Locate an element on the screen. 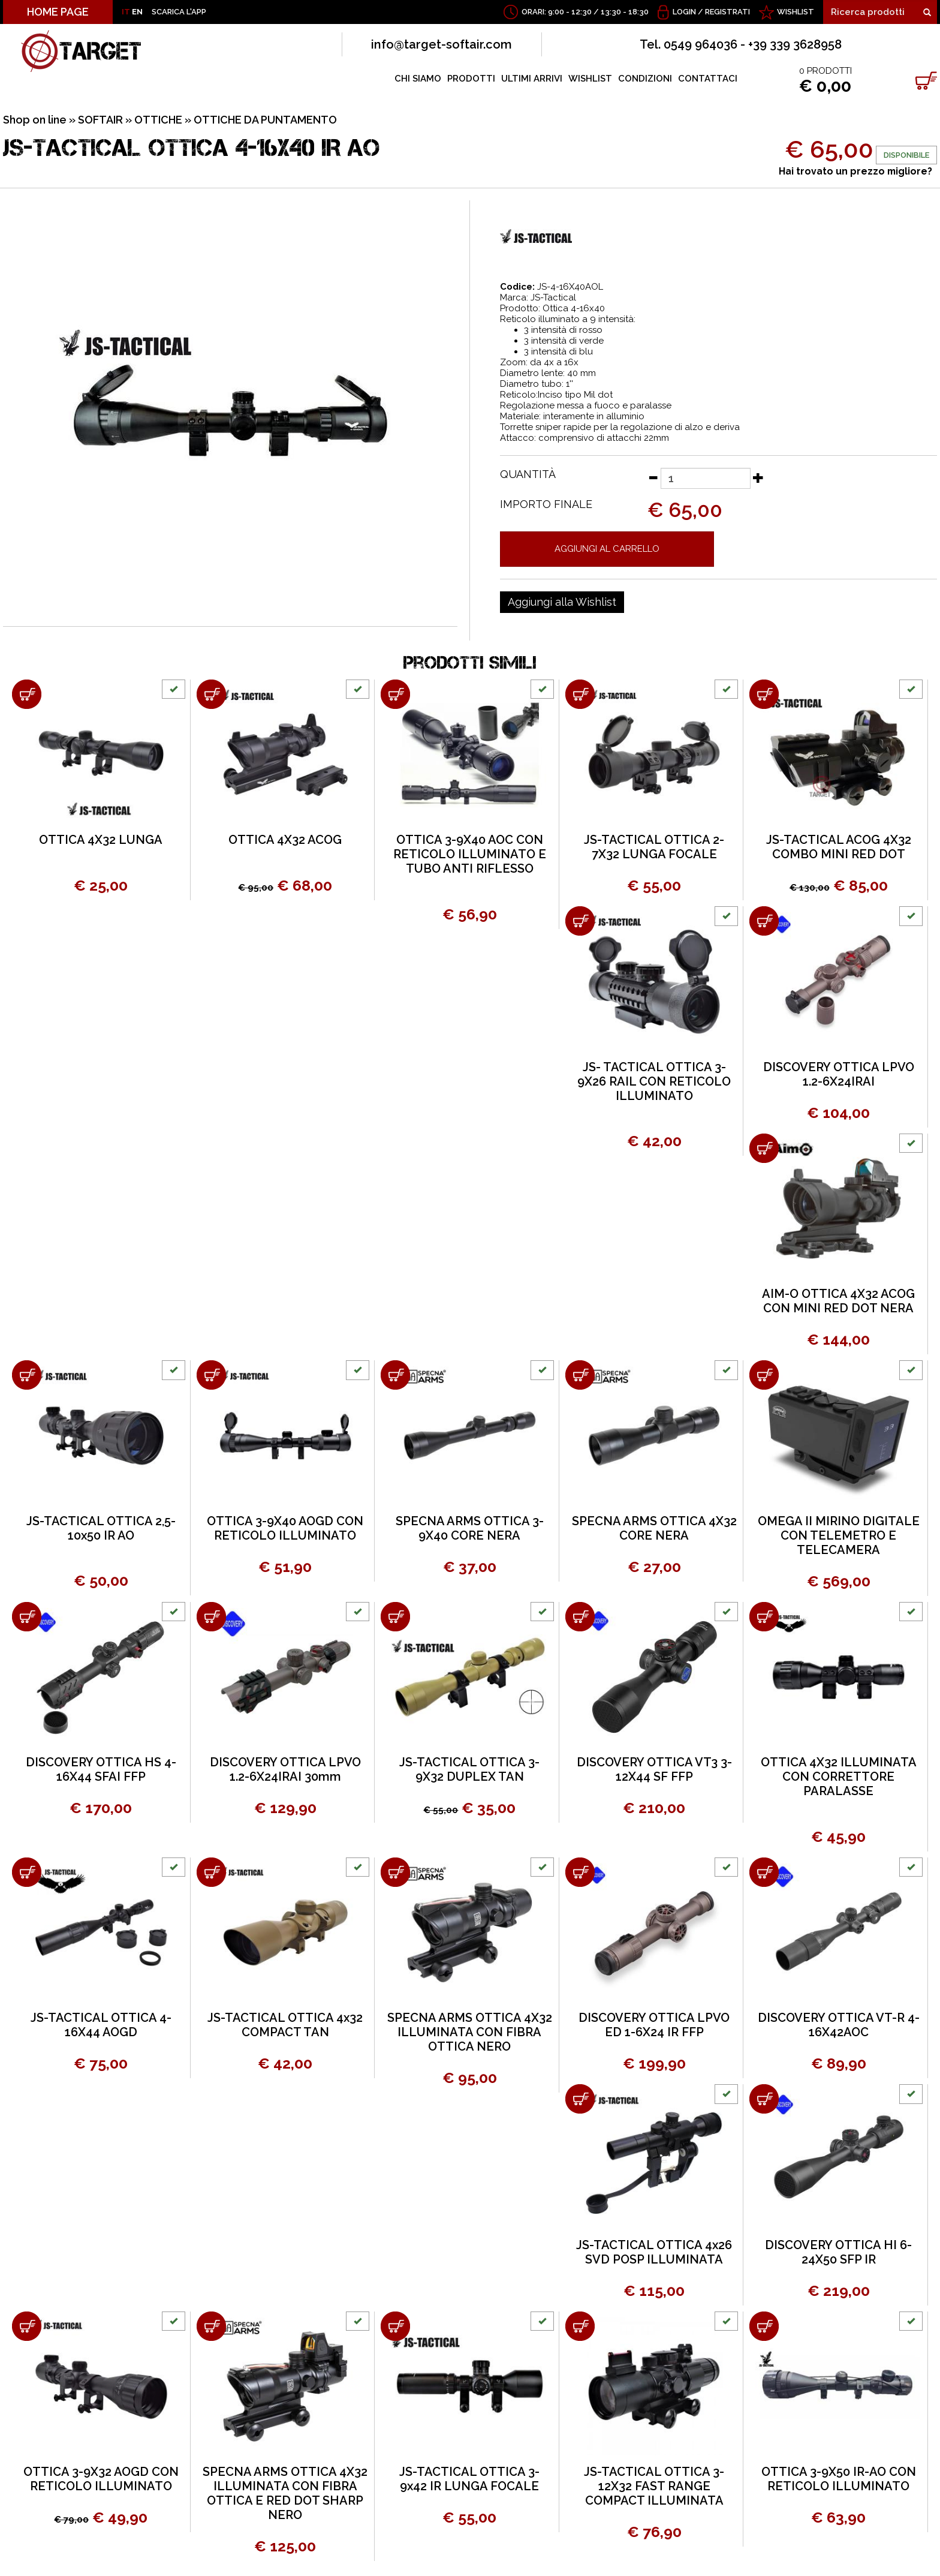 The image size is (940, 2576). HOME PAGE is located at coordinates (58, 11).